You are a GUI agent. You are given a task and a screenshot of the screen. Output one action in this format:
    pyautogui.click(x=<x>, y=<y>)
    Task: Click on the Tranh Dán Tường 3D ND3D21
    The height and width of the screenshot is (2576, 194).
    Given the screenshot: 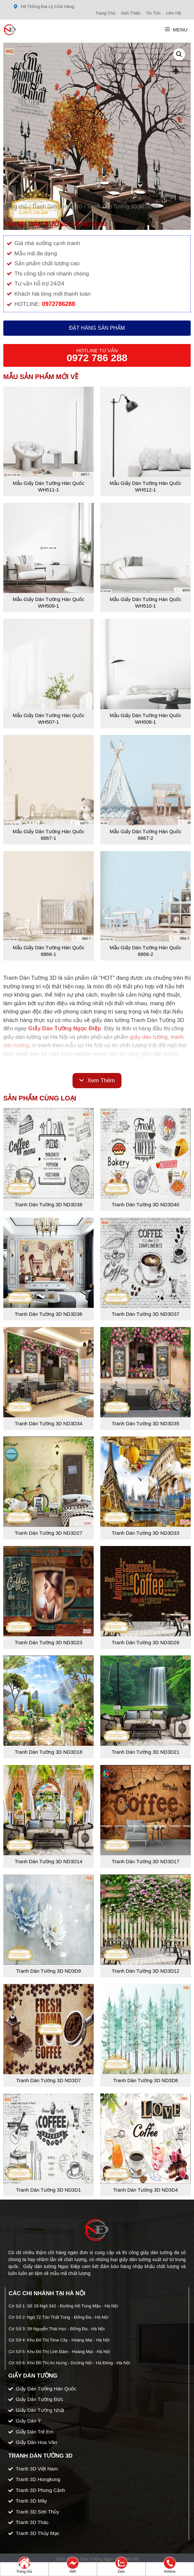 What is the action you would take?
    pyautogui.click(x=145, y=1752)
    